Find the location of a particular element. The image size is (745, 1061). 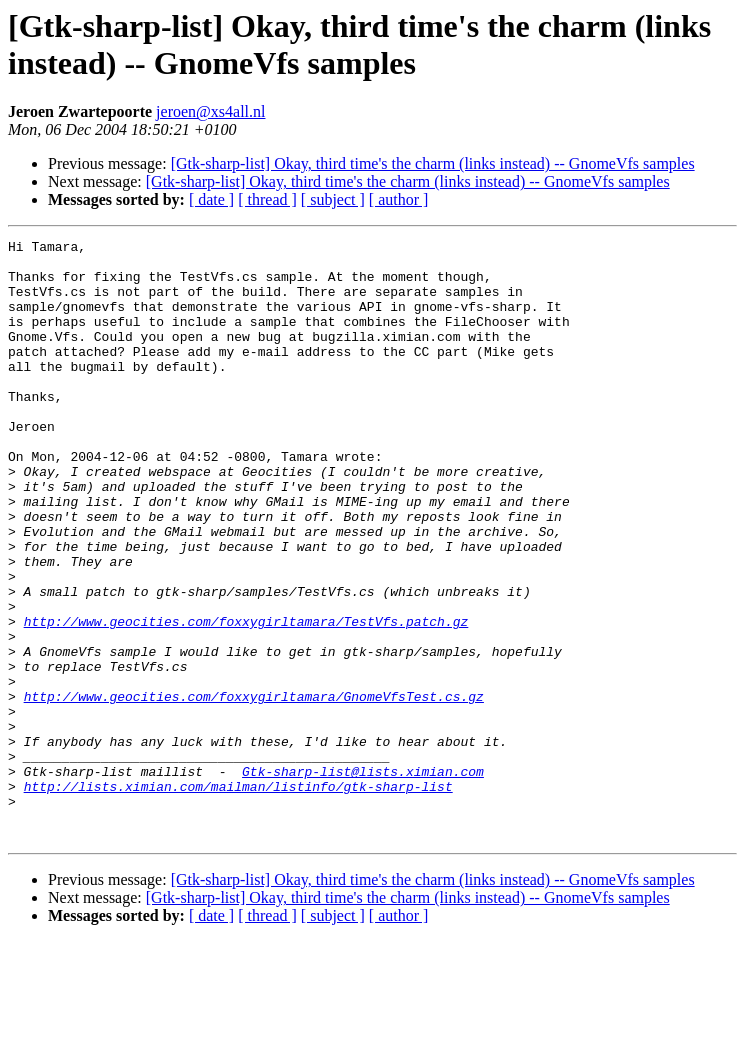

[ subject ] is located at coordinates (333, 199).